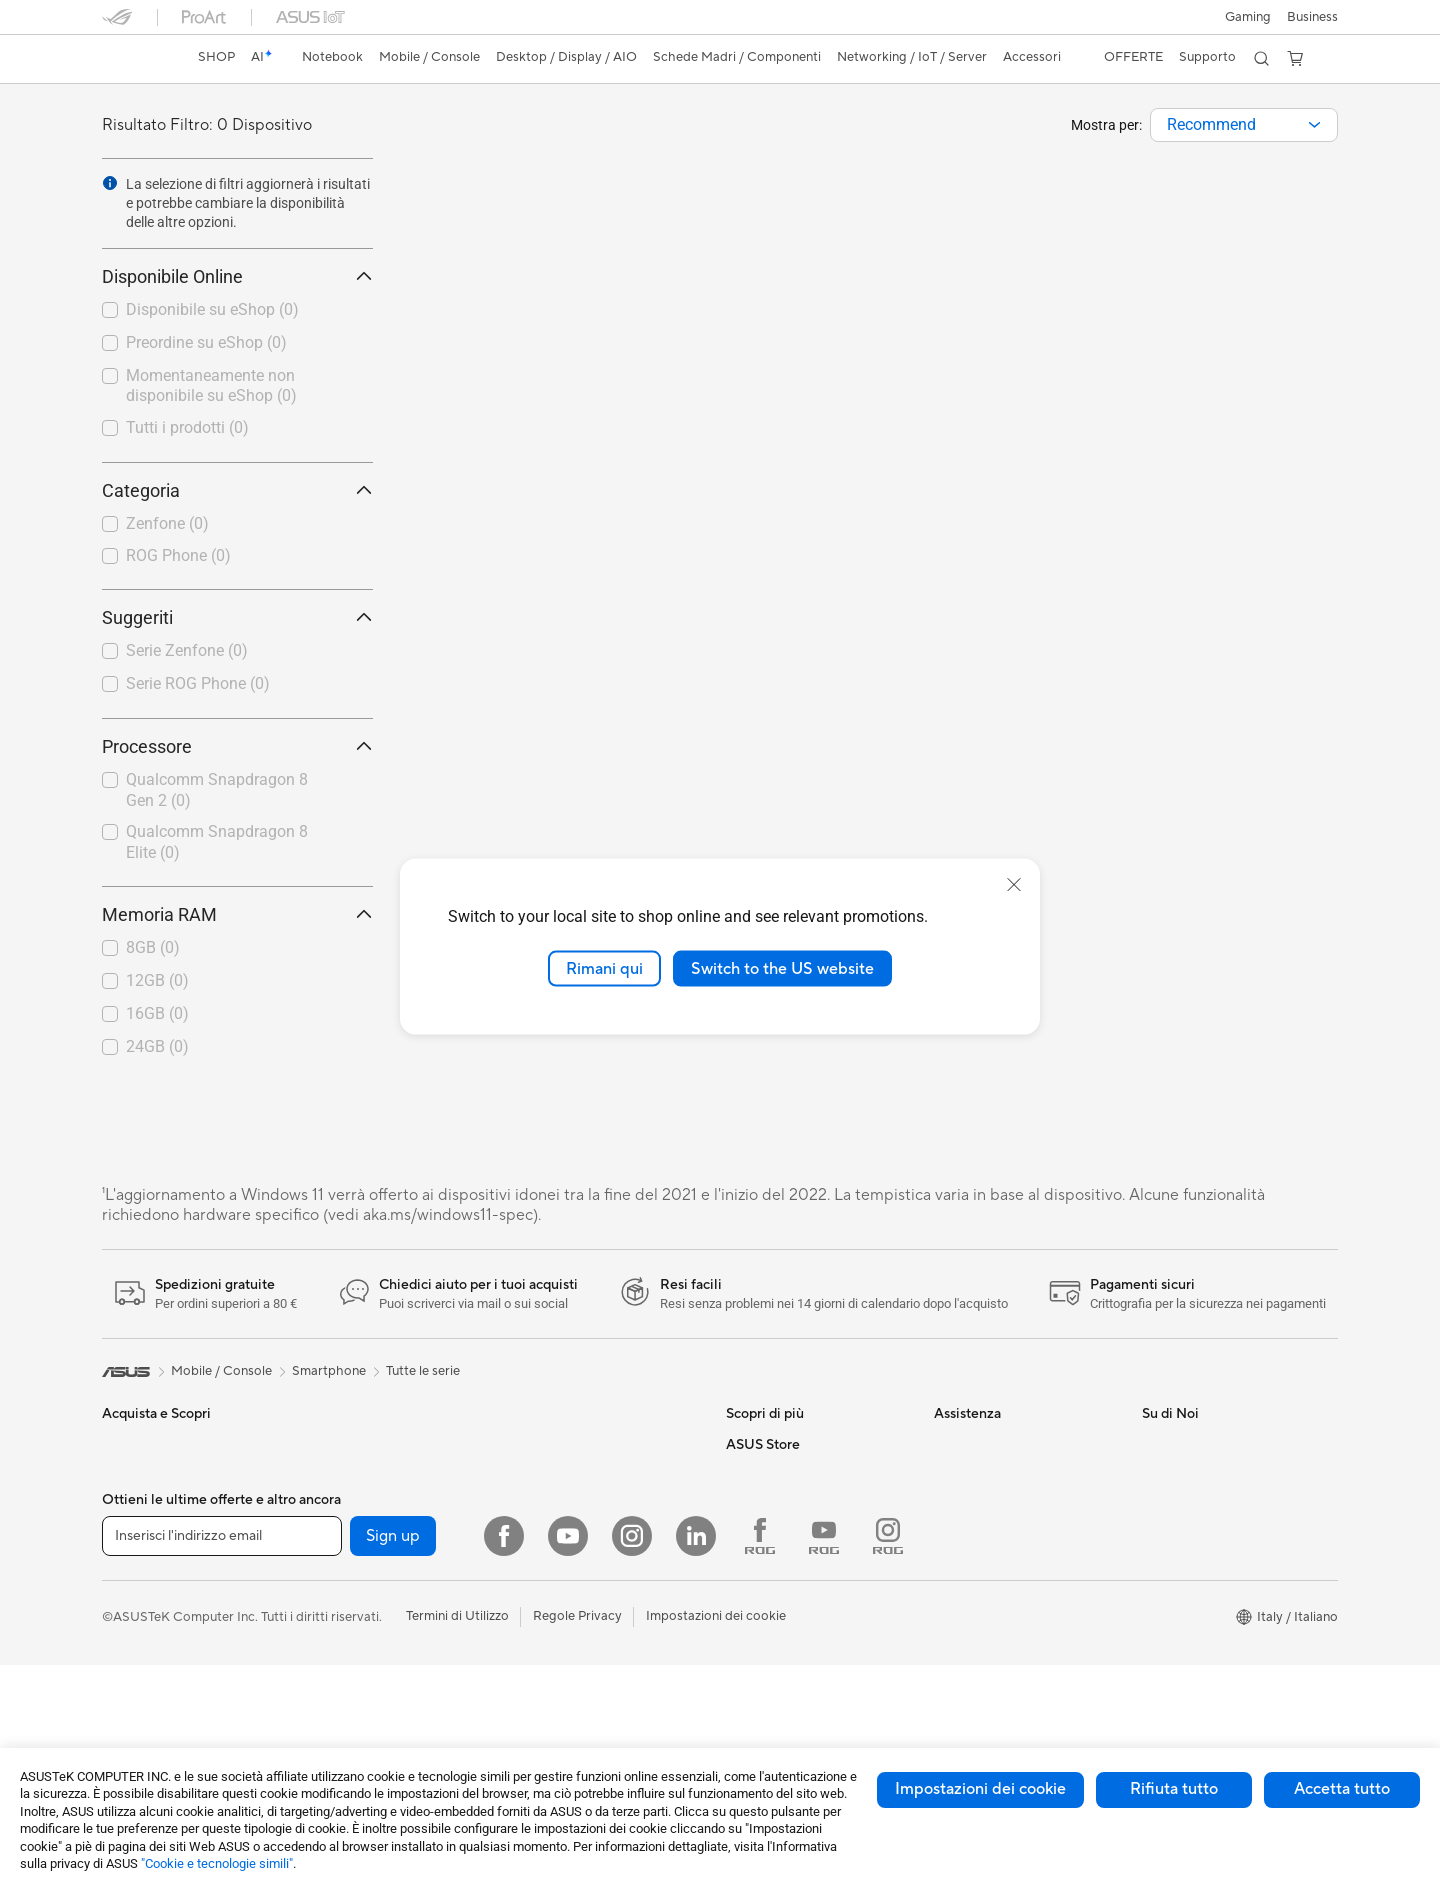  Describe the element at coordinates (550, 1444) in the screenshot. I see `Router WiFi` at that location.